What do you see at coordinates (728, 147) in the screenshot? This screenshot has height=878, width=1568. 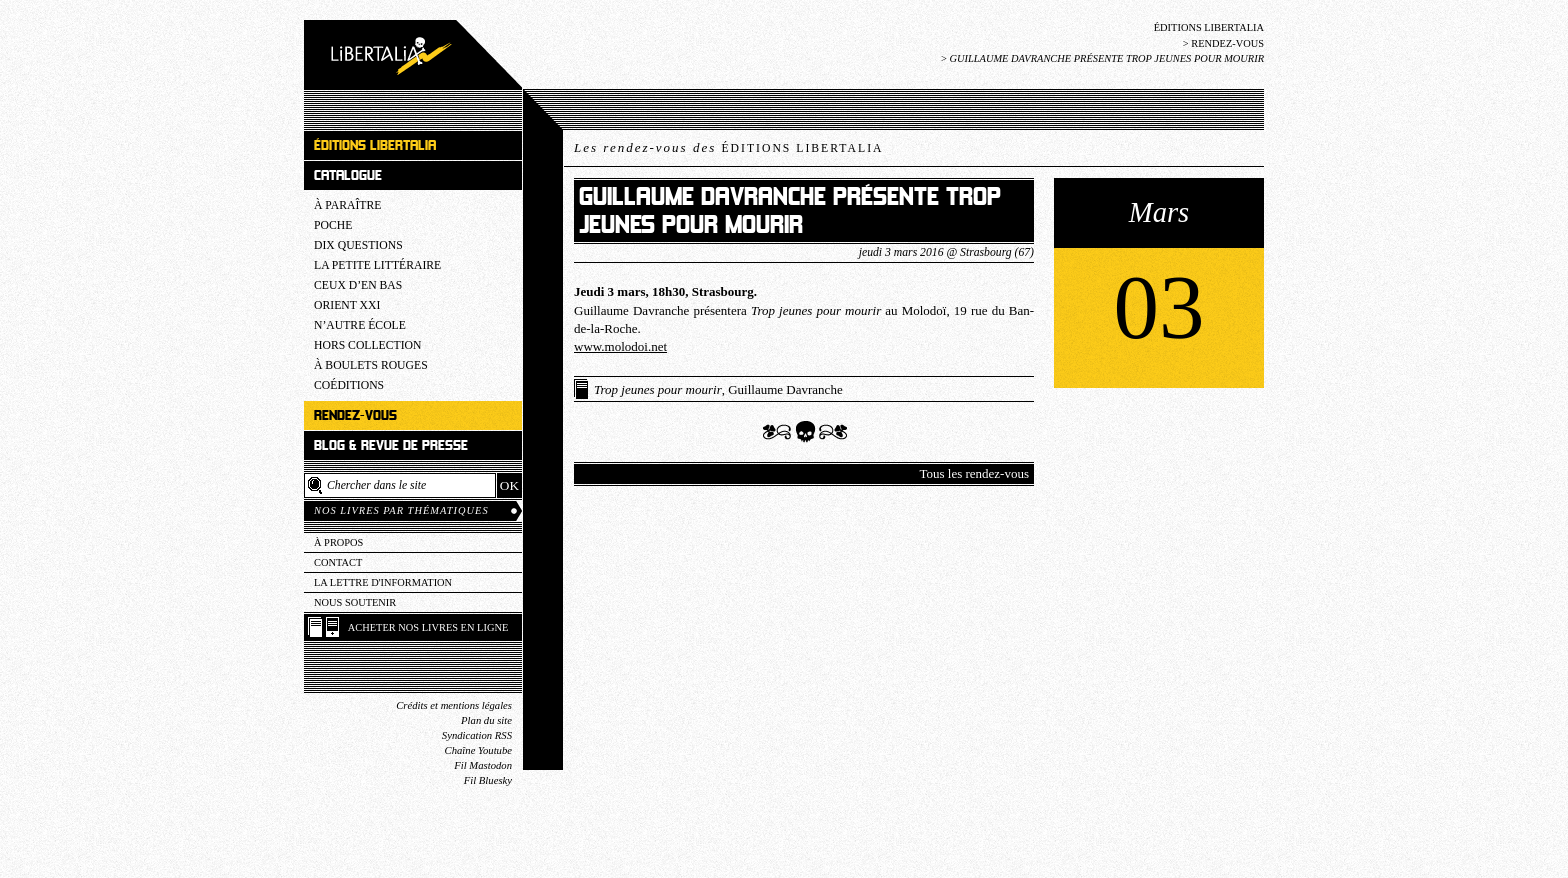 I see `Les rendez-vous des` at bounding box center [728, 147].